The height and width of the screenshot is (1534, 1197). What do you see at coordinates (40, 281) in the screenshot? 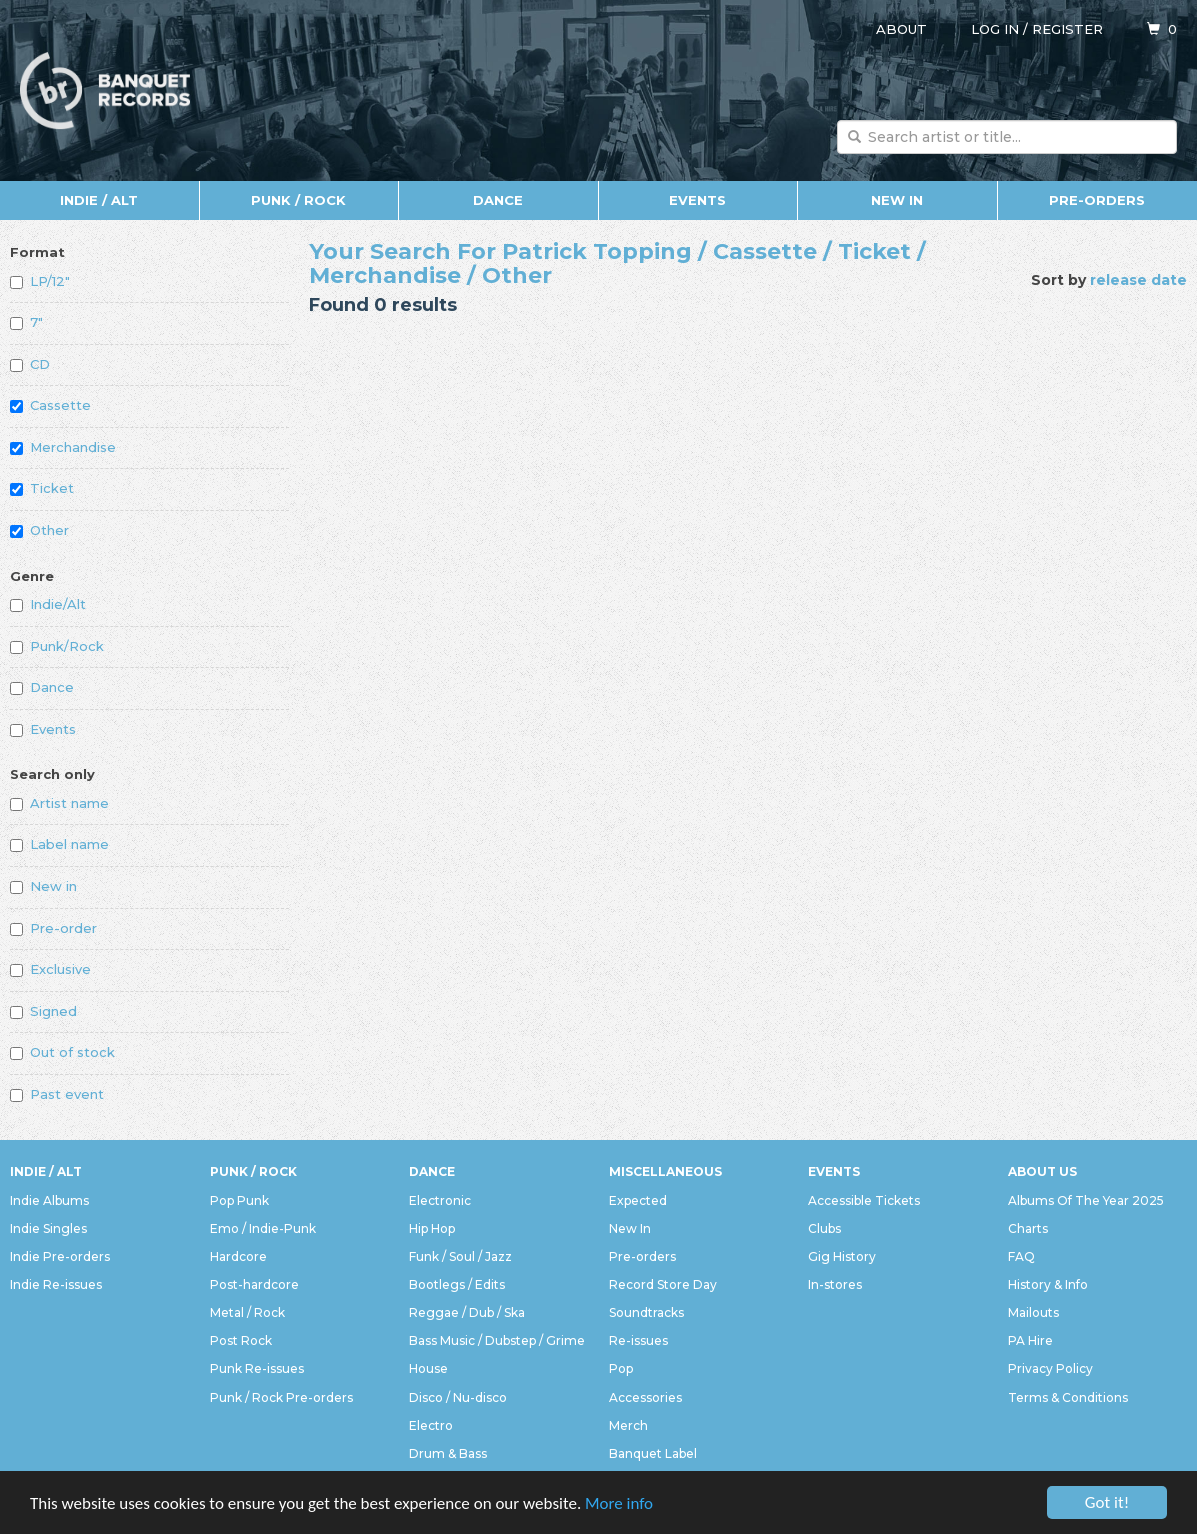
I see `LP/12"` at bounding box center [40, 281].